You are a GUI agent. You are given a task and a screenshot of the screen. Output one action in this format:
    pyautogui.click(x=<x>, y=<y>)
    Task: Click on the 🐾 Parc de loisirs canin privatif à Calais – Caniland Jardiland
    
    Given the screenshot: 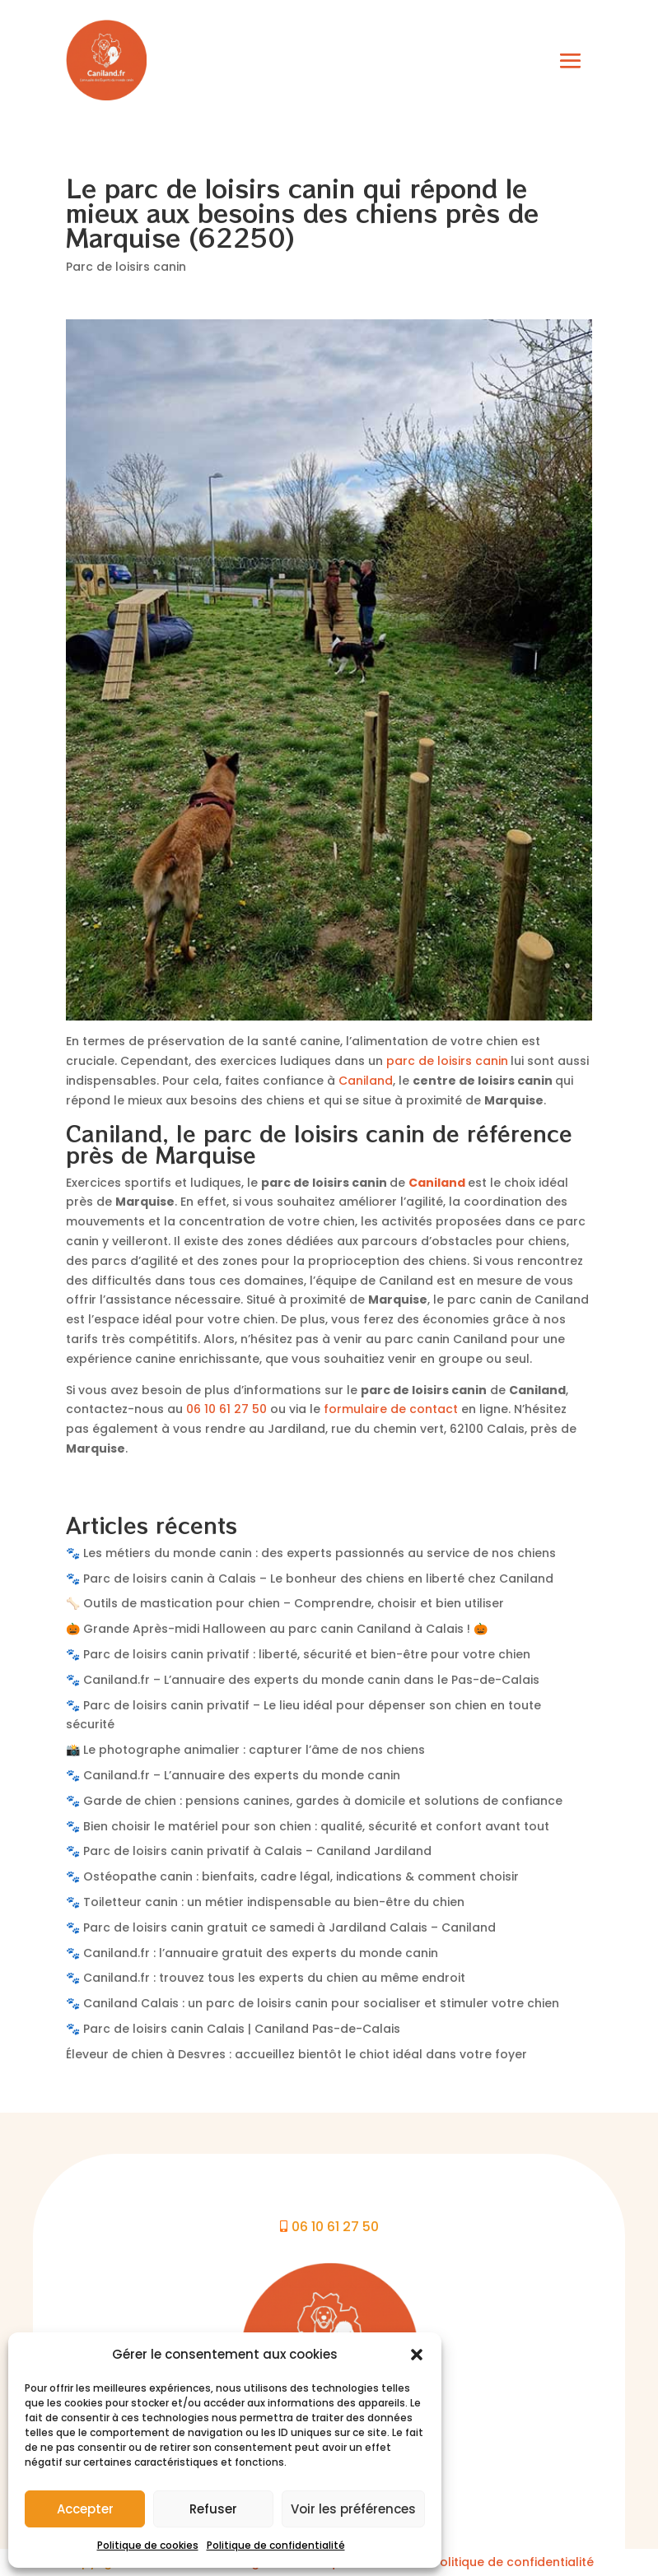 What is the action you would take?
    pyautogui.click(x=249, y=1851)
    